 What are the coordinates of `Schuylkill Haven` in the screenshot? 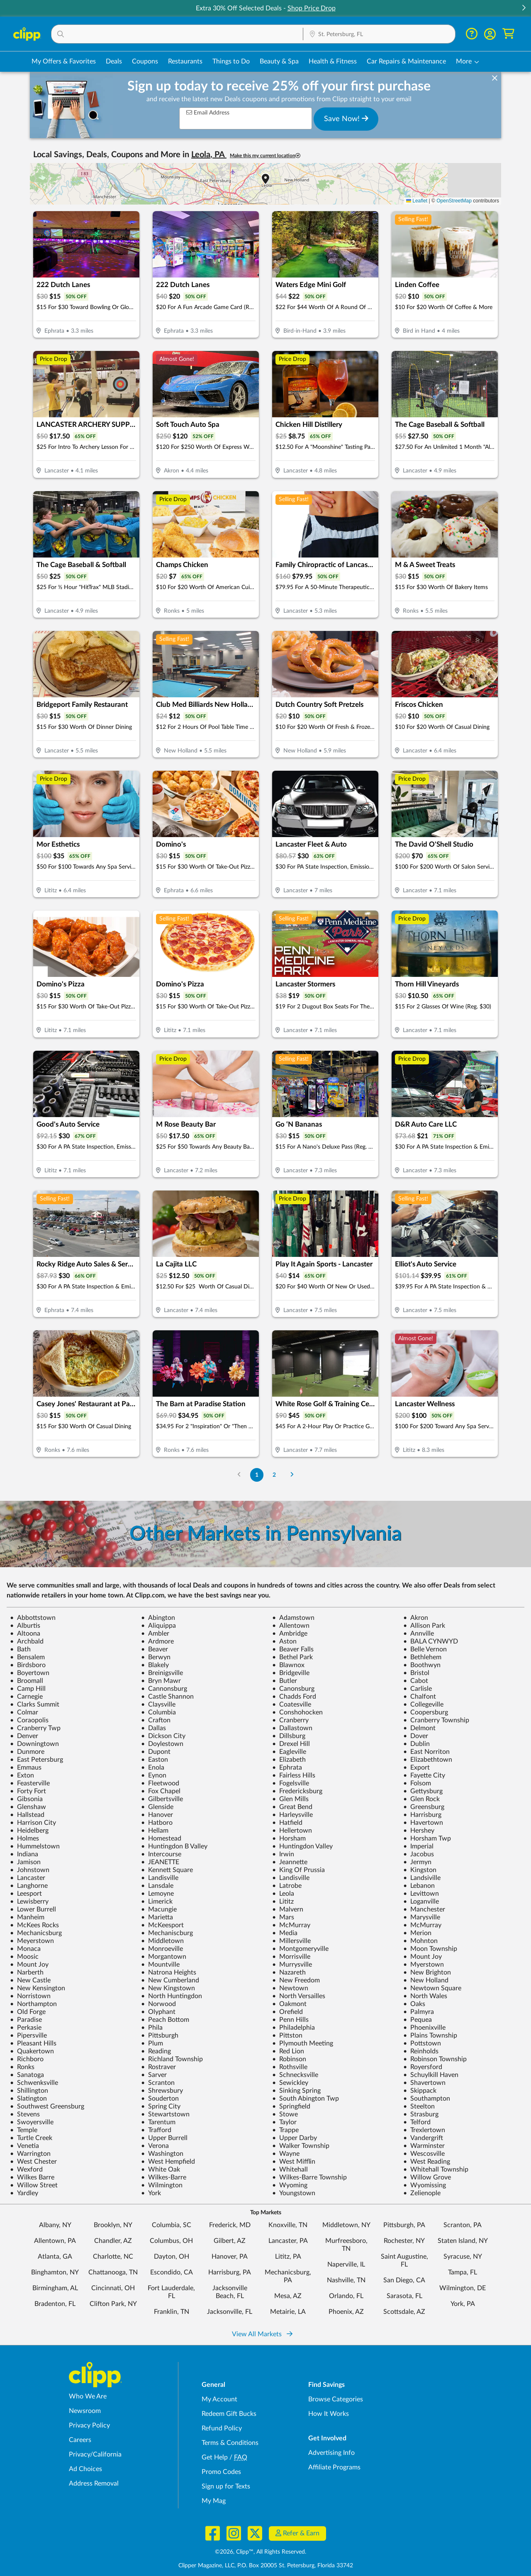 It's located at (430, 2075).